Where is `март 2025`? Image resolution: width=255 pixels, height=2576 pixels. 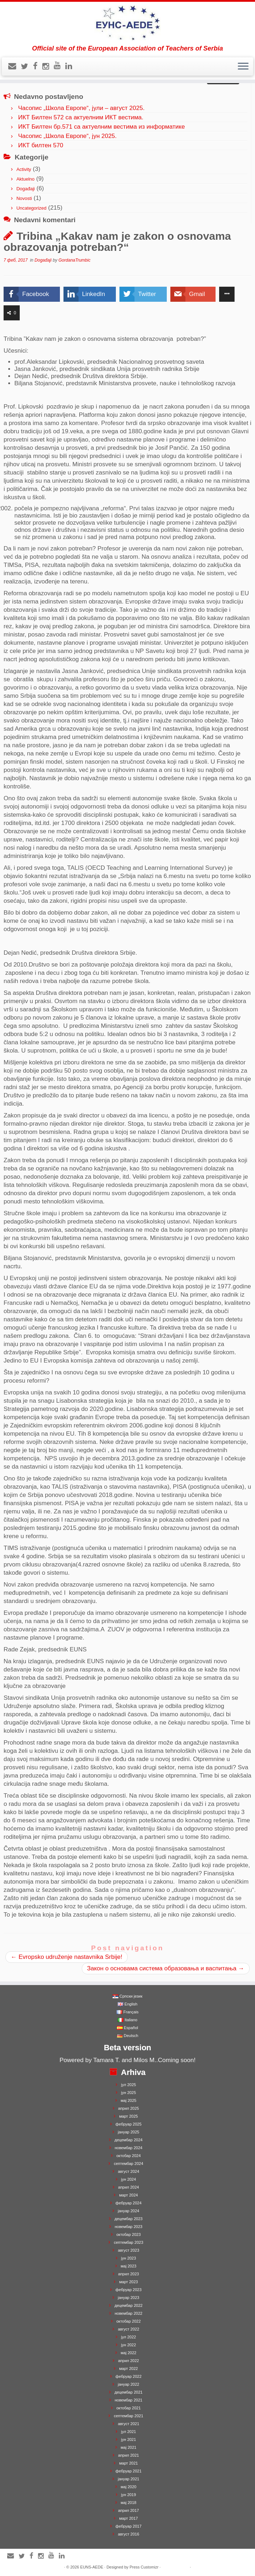 март 2025 is located at coordinates (128, 2116).